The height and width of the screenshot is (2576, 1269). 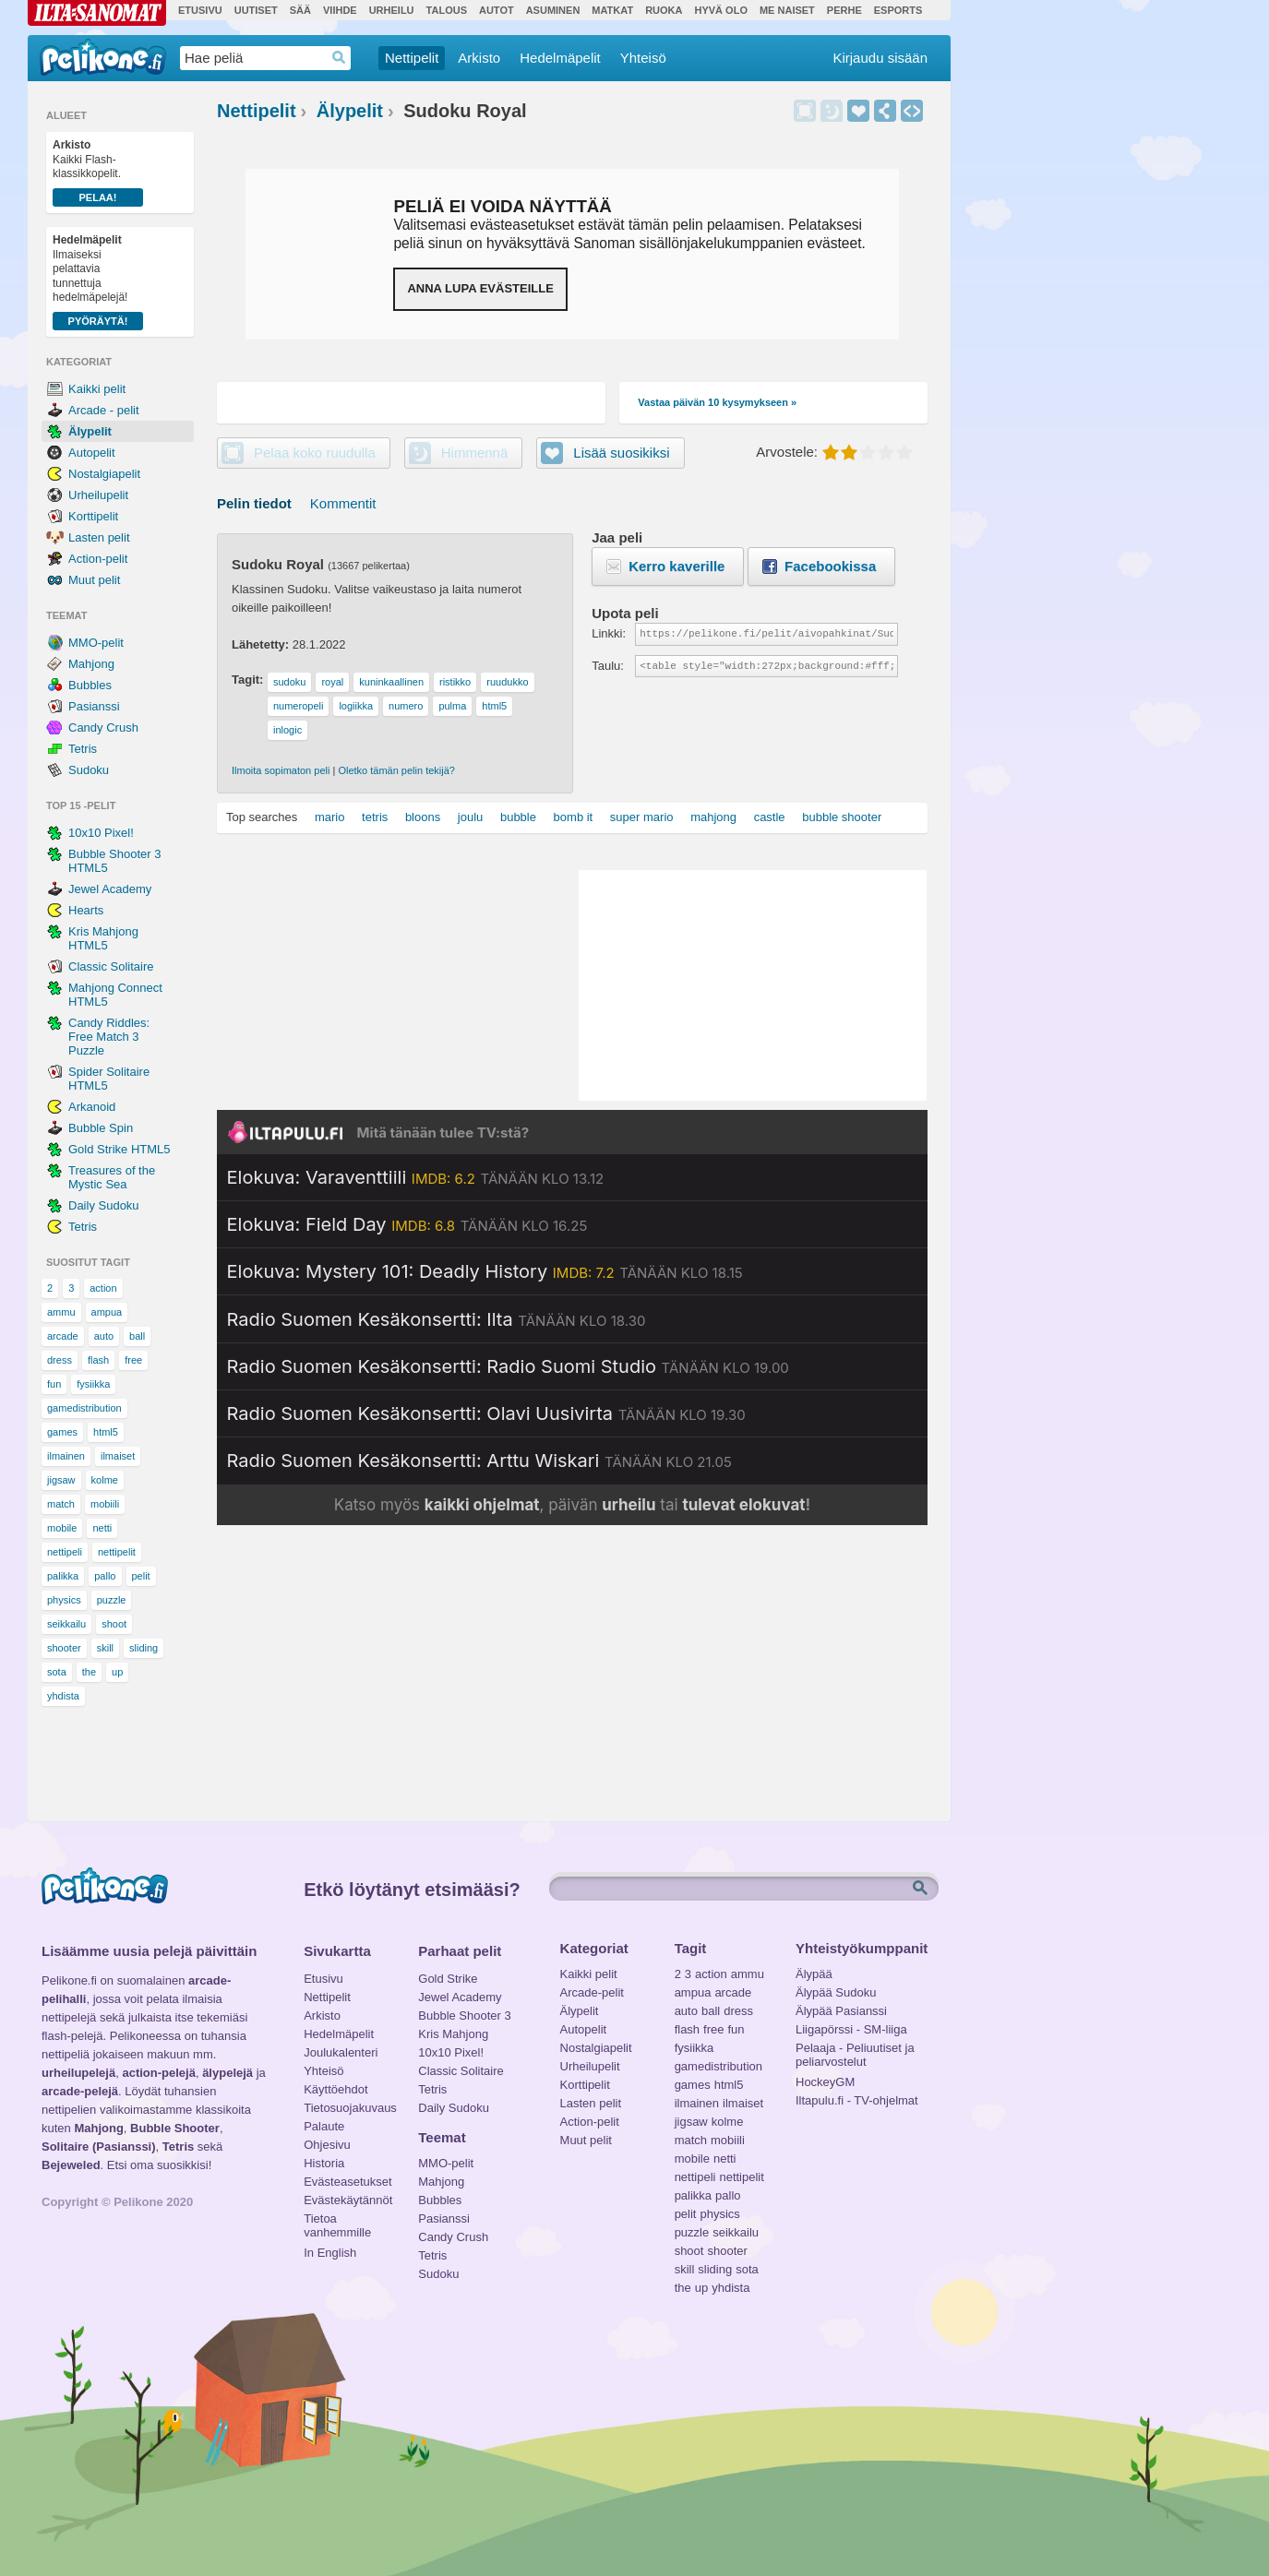 What do you see at coordinates (103, 1205) in the screenshot?
I see `Daily Sudoku` at bounding box center [103, 1205].